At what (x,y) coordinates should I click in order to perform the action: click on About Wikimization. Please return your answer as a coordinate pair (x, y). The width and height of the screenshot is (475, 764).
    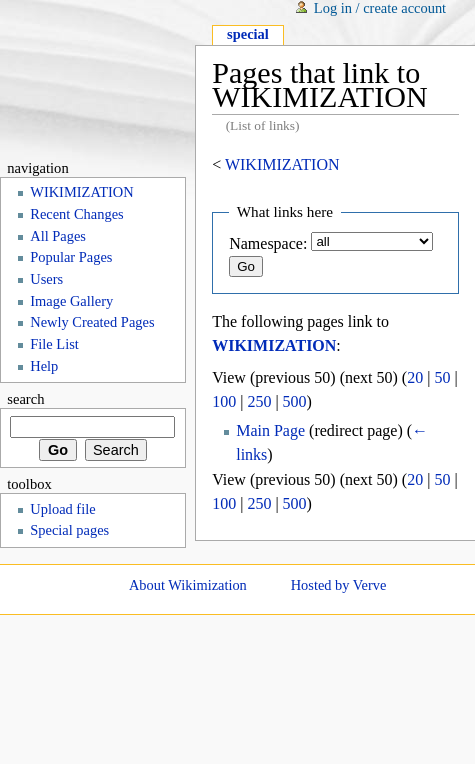
    Looking at the image, I should click on (188, 585).